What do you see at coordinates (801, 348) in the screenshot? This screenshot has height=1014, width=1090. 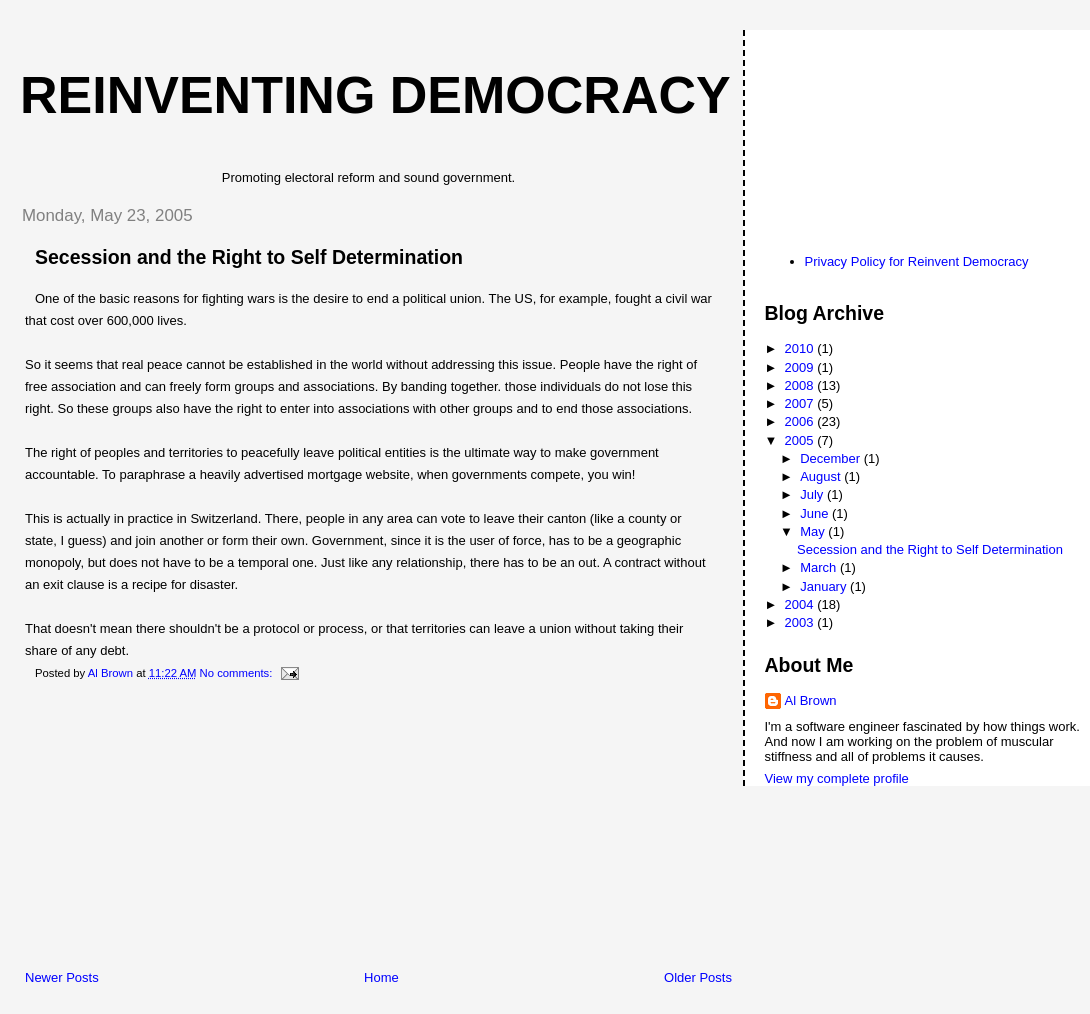 I see `2010` at bounding box center [801, 348].